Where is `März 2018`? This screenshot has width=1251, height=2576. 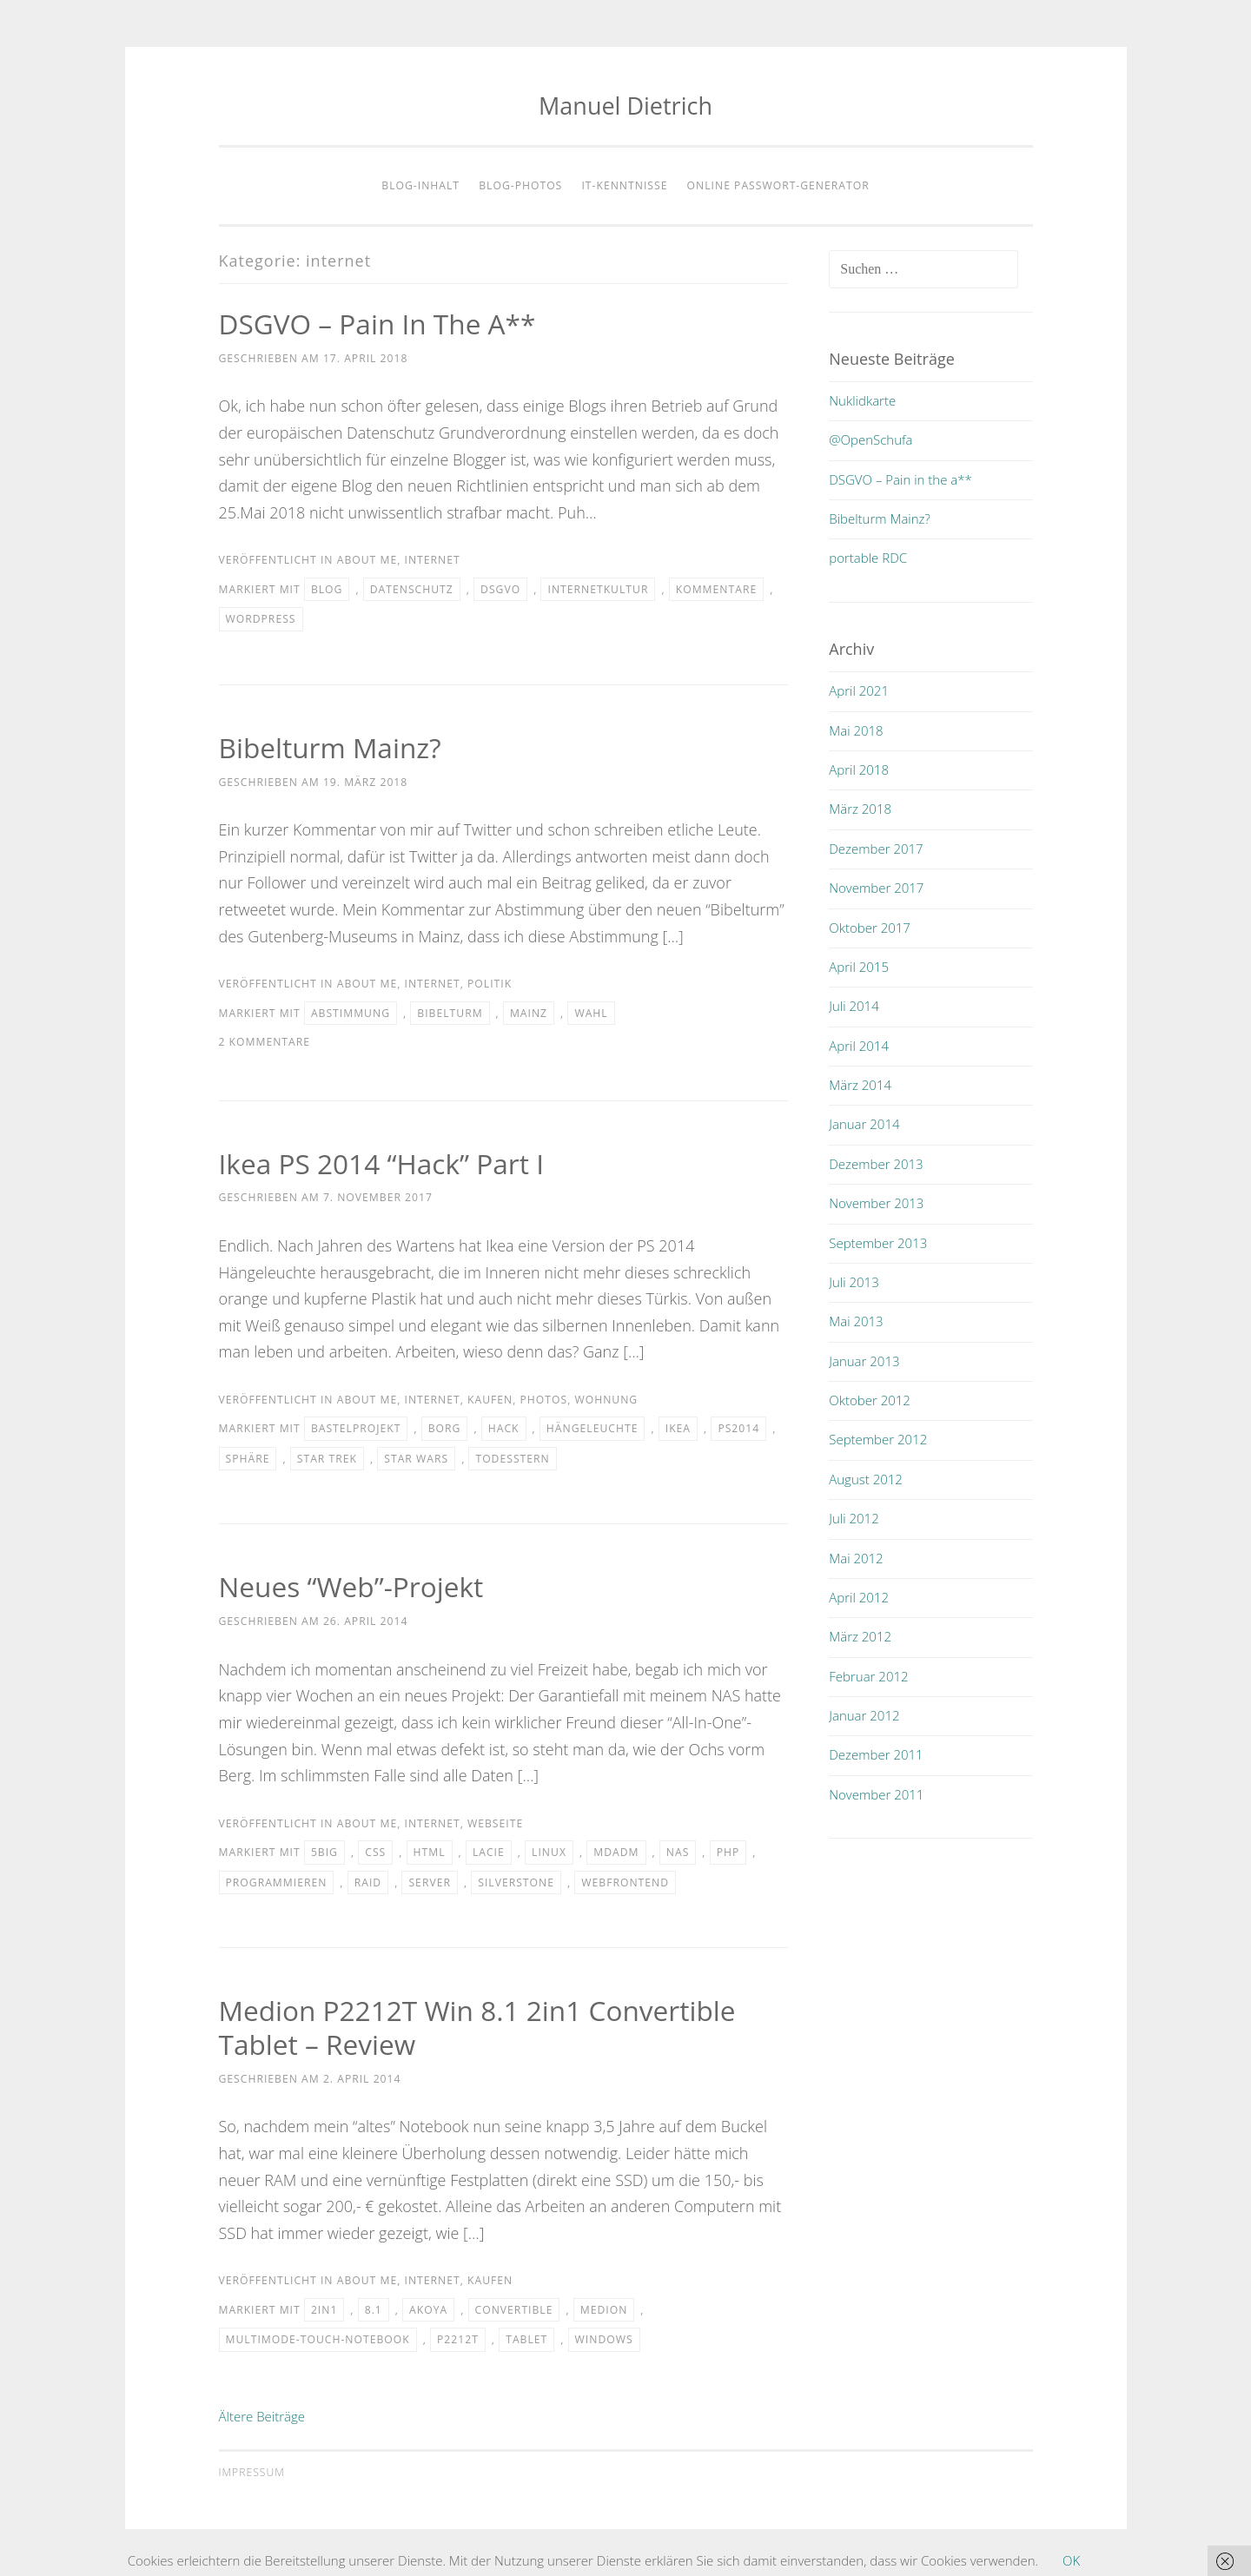 März 2018 is located at coordinates (860, 808).